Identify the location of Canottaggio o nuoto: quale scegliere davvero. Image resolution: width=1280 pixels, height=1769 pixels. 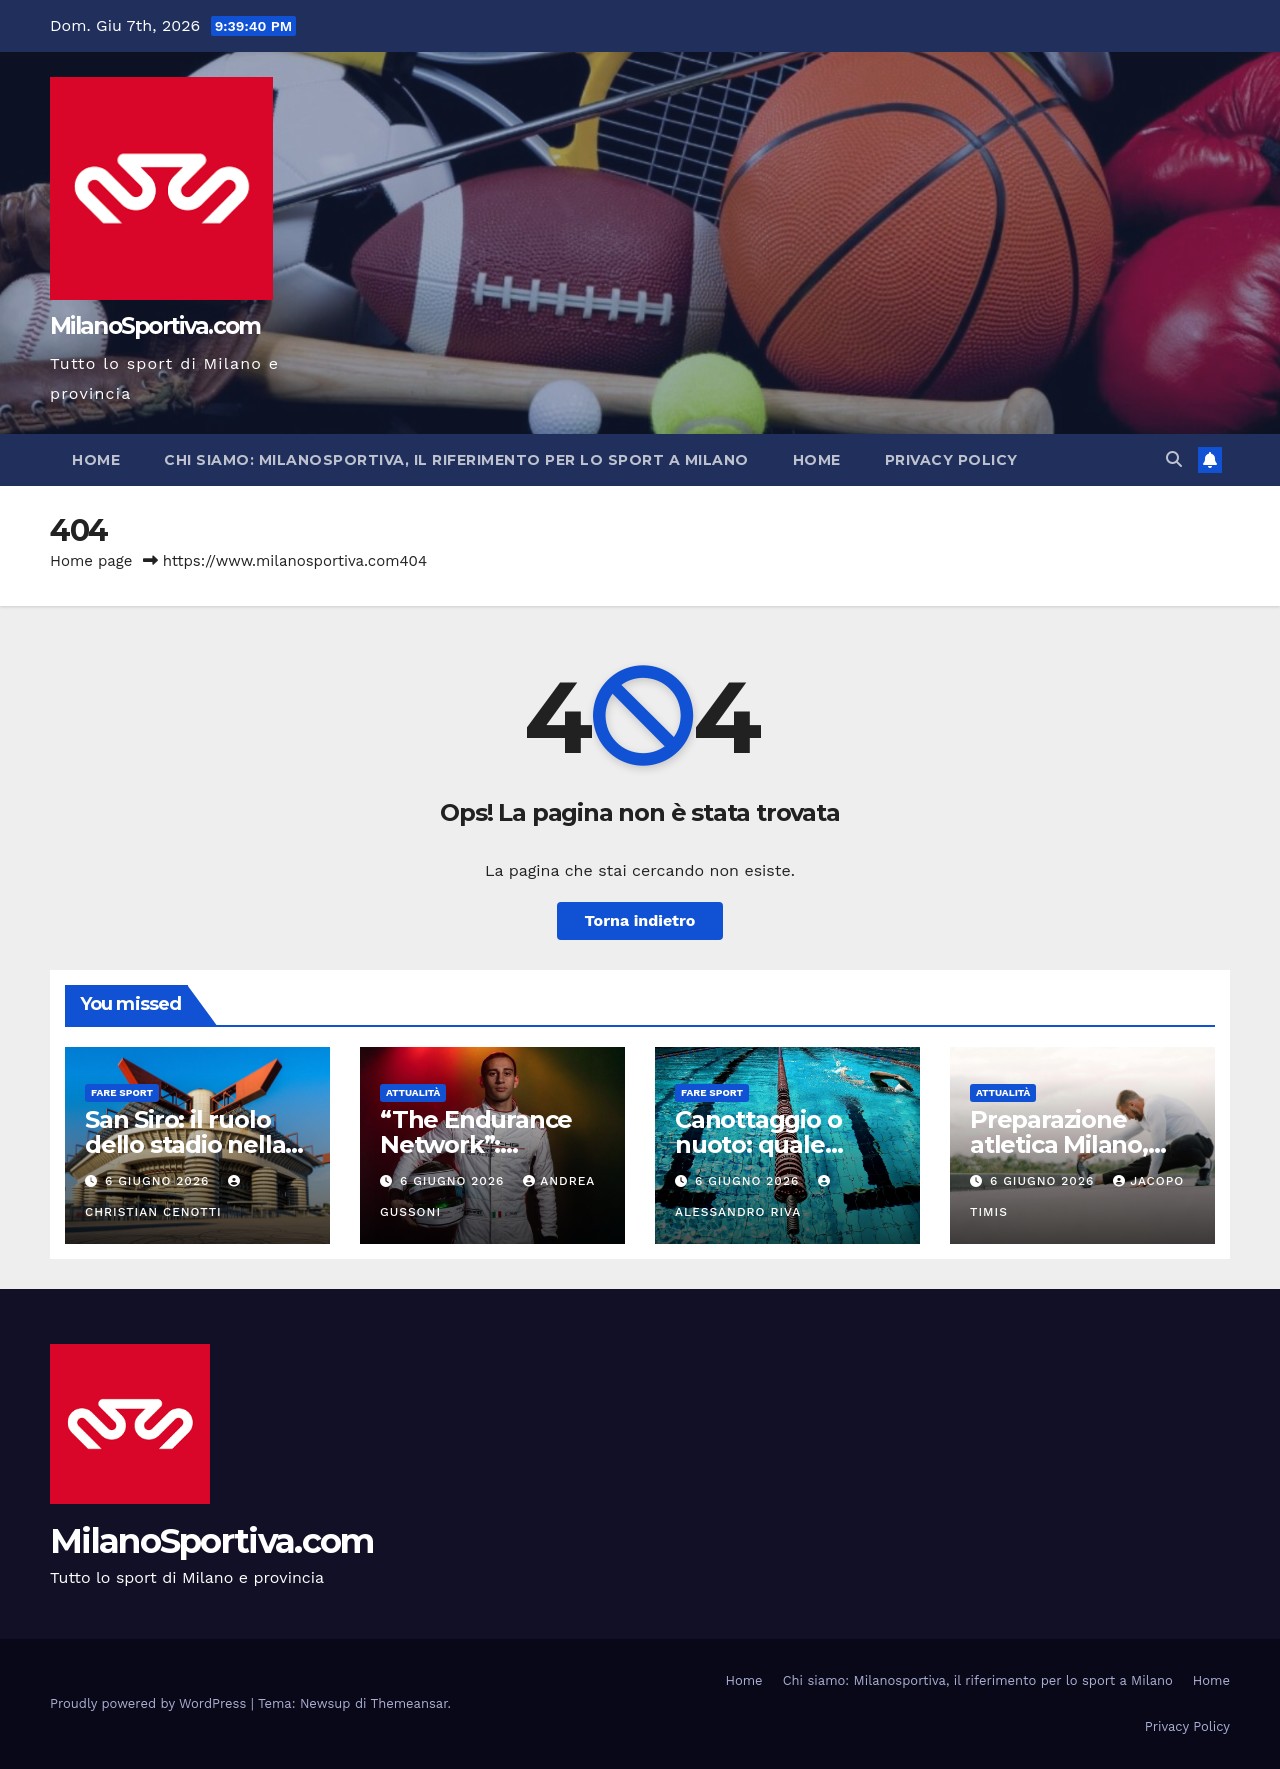
(779, 1144).